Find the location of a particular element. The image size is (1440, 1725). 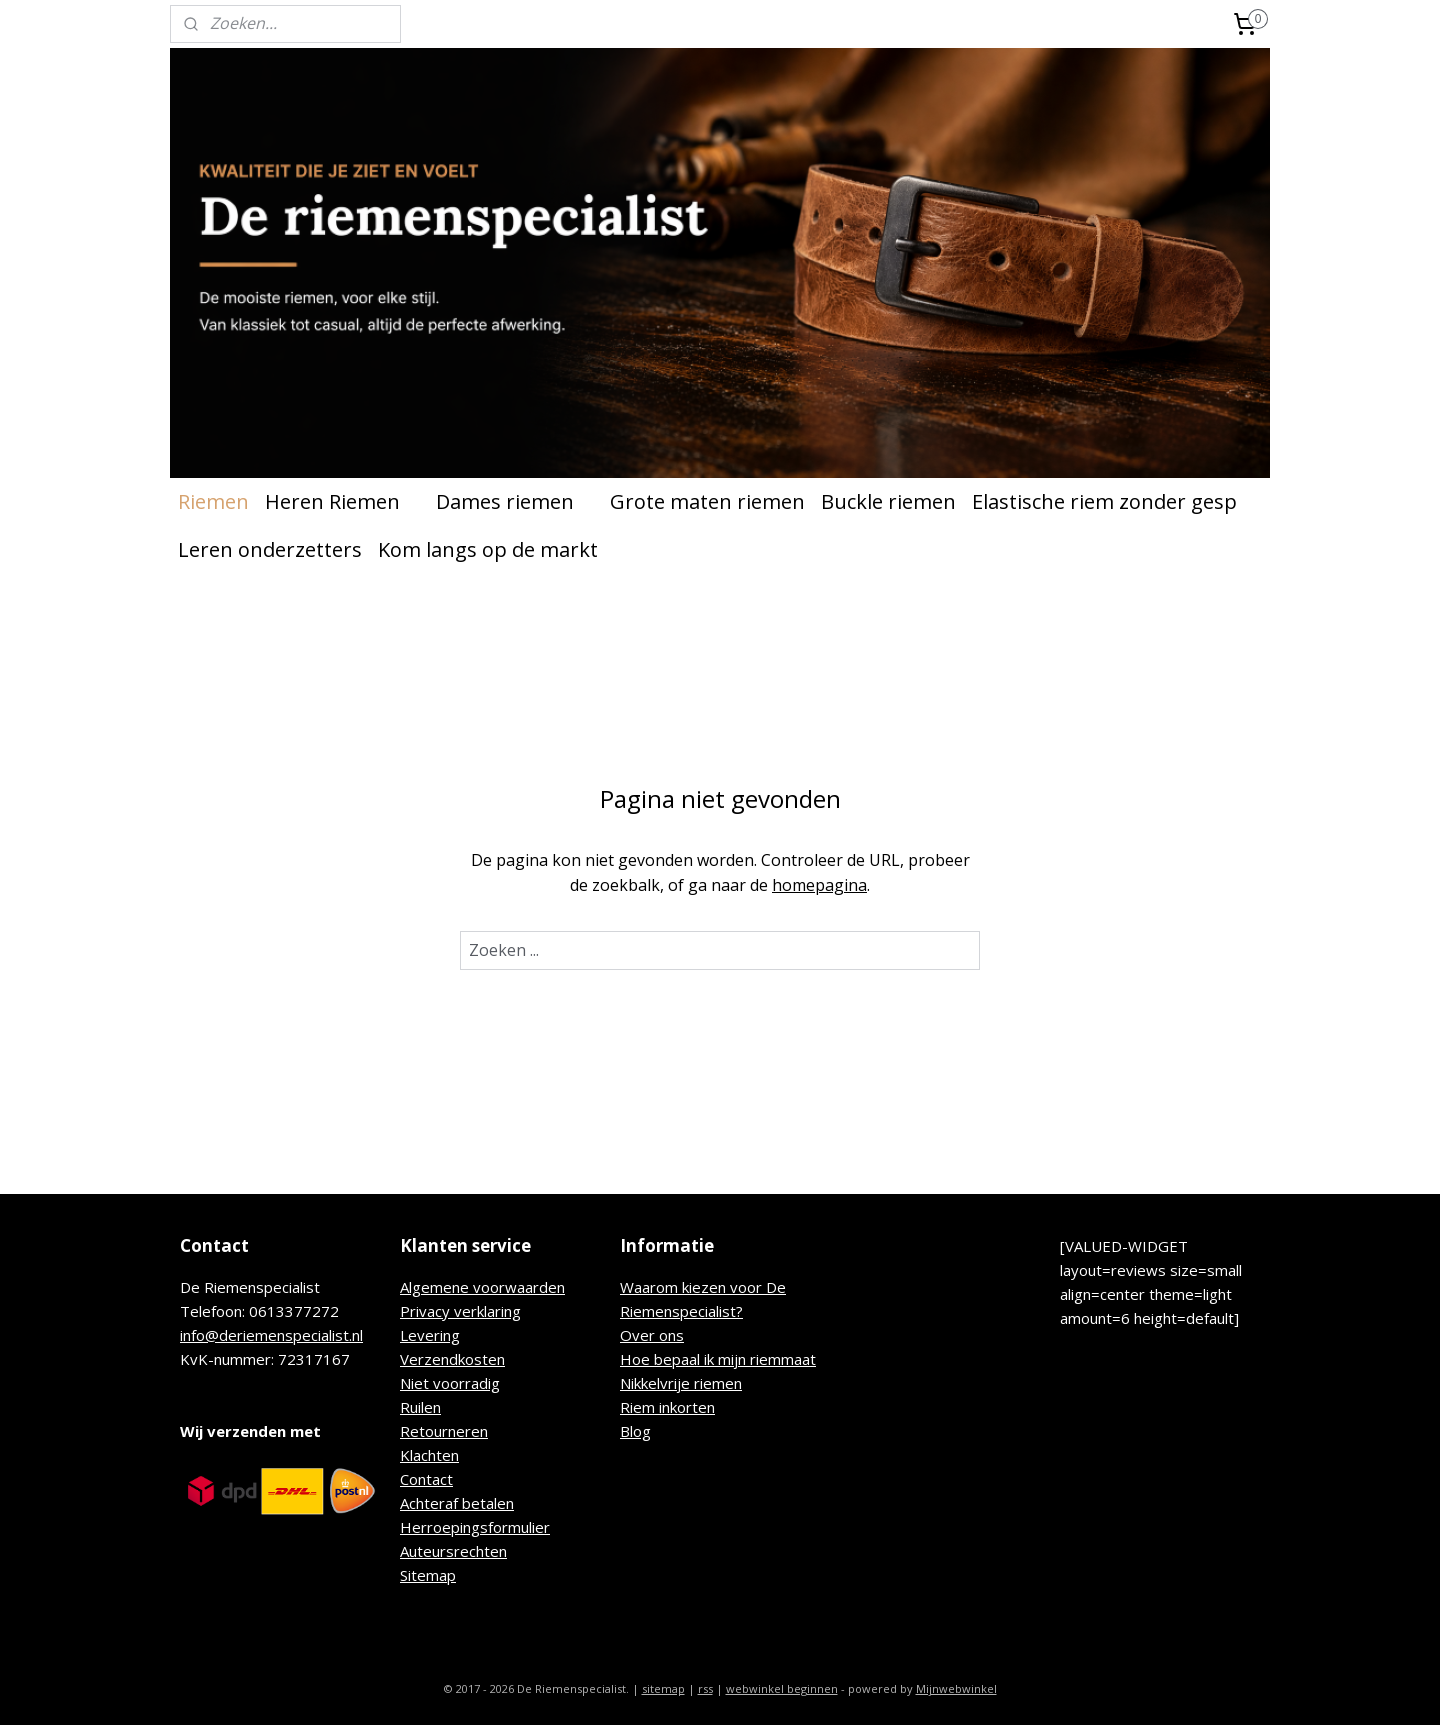

Grote maten riemen is located at coordinates (707, 501).